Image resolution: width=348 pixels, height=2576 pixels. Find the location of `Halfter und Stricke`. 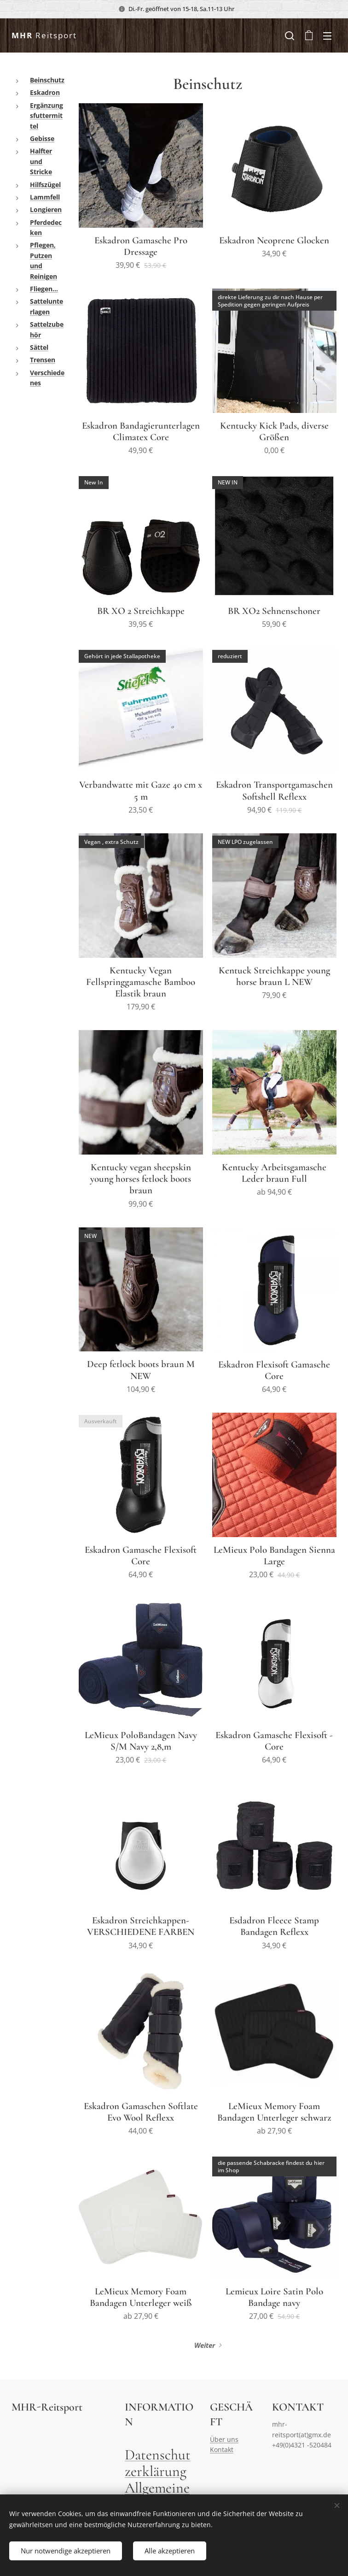

Halfter und Stricke is located at coordinates (41, 161).